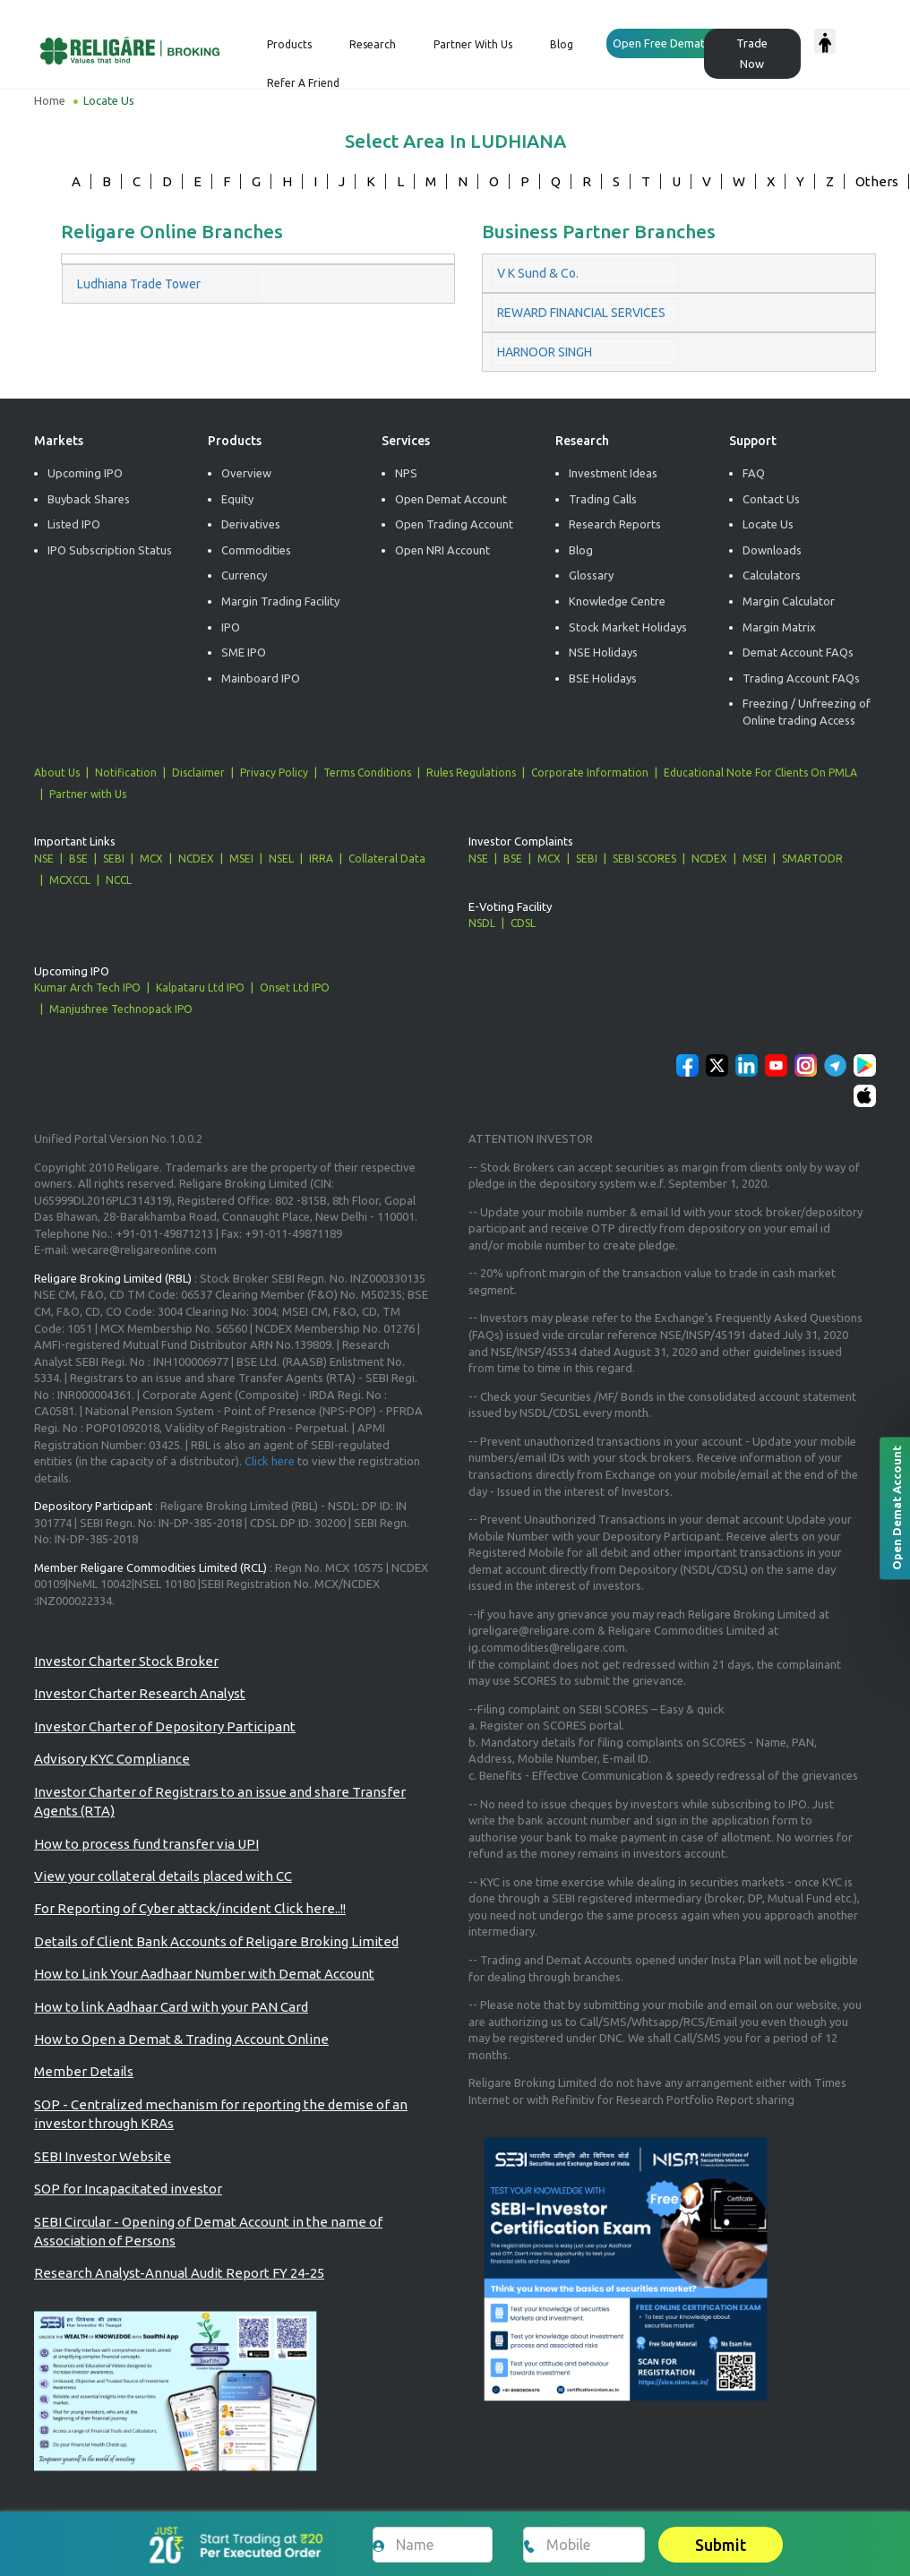 The height and width of the screenshot is (2576, 910). What do you see at coordinates (386, 858) in the screenshot?
I see `Collateral Data` at bounding box center [386, 858].